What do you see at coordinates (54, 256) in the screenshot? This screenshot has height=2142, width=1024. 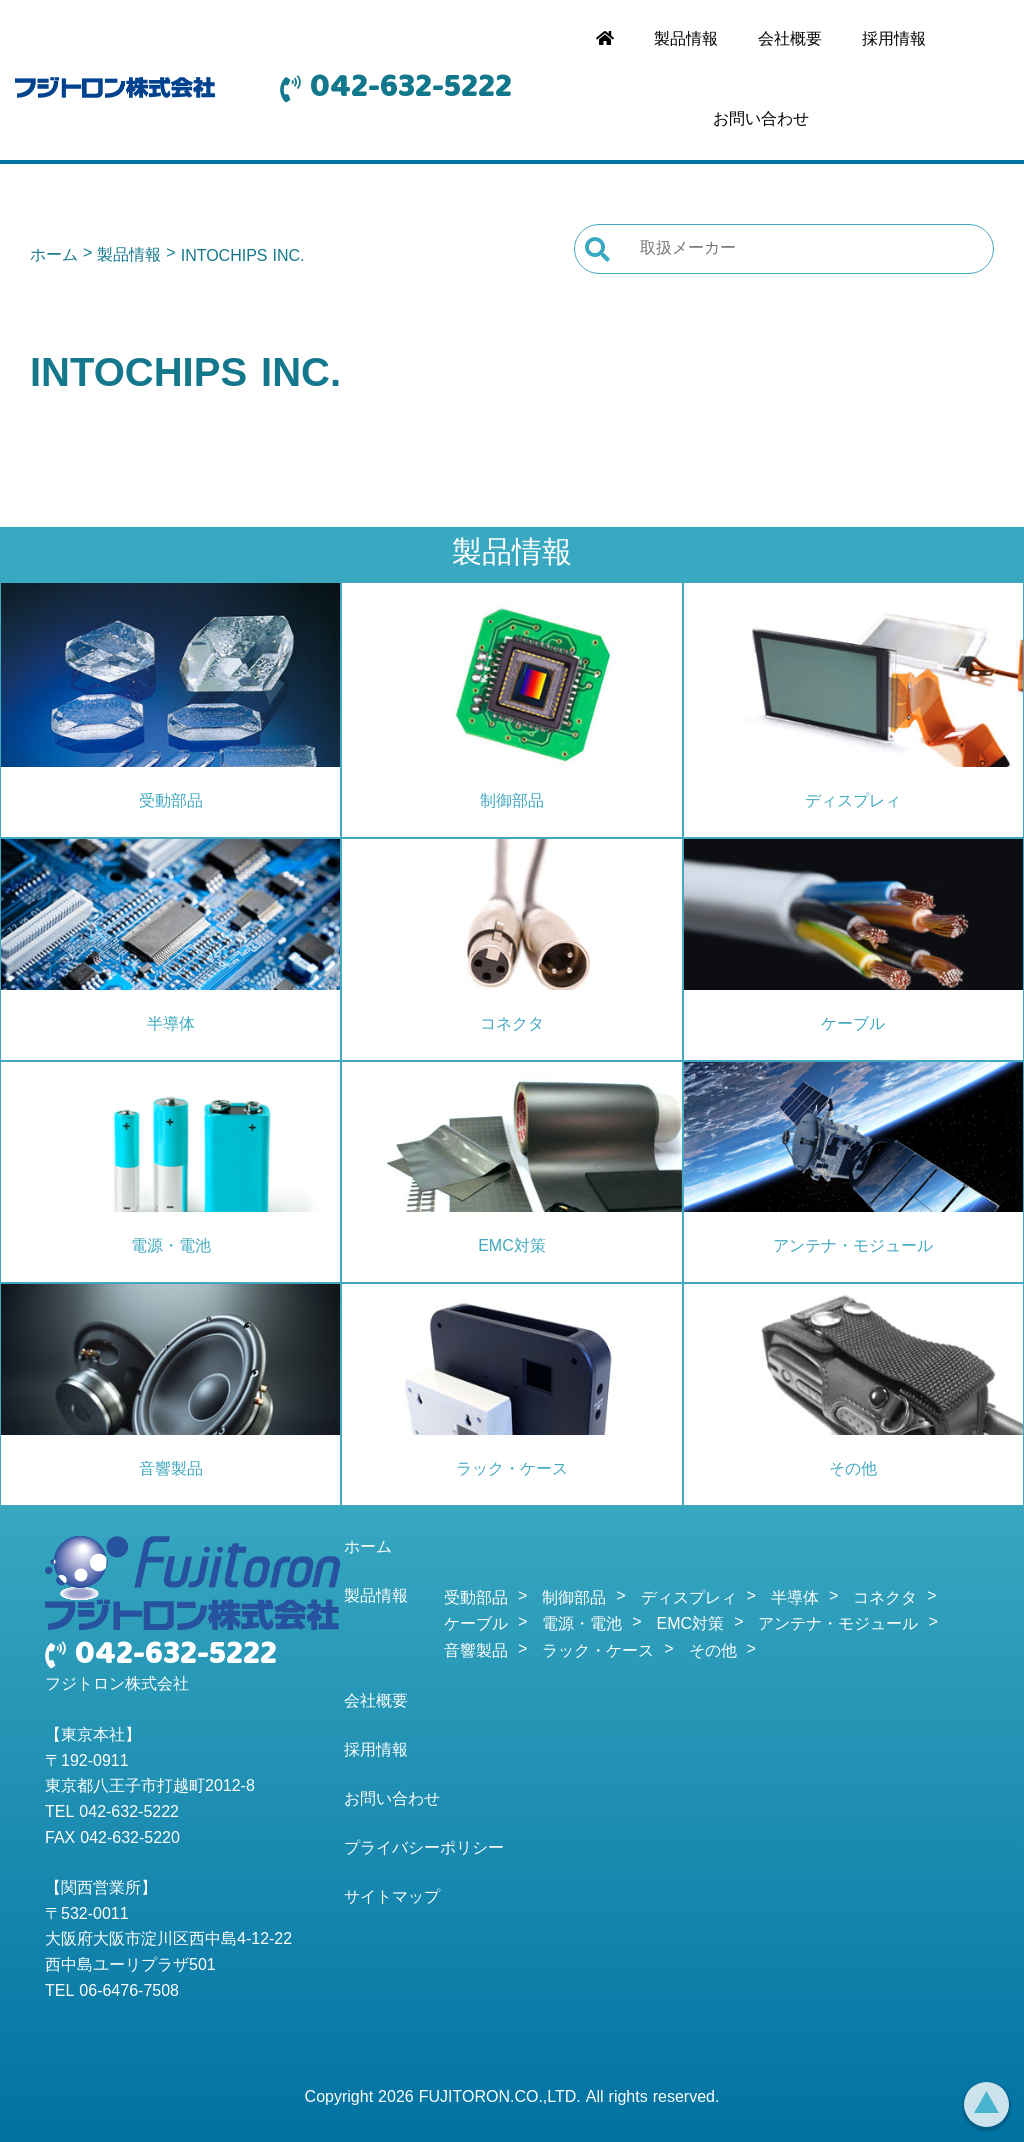 I see `ホーム` at bounding box center [54, 256].